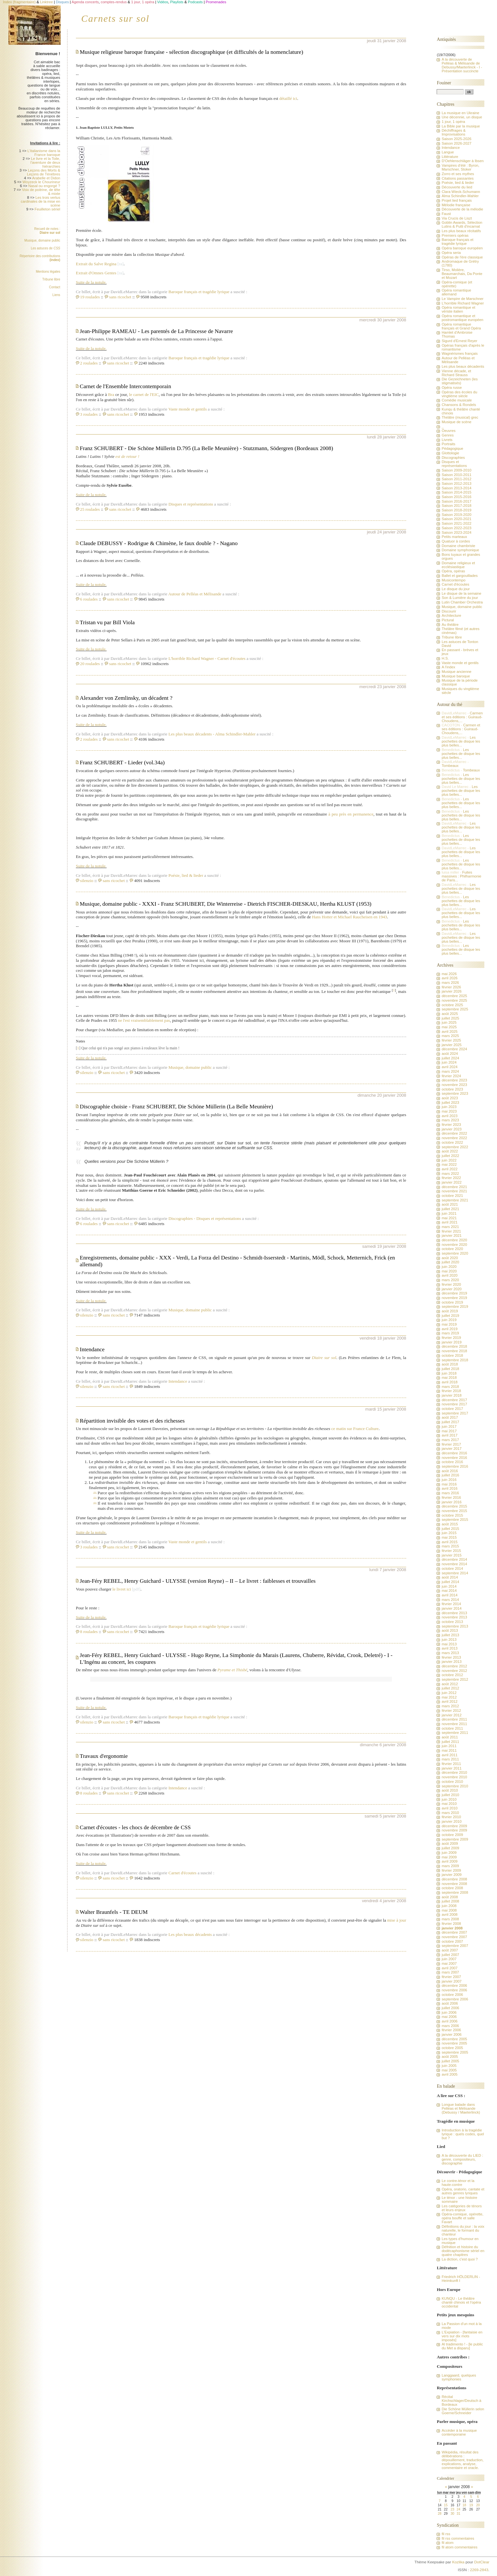 The image size is (497, 2576). I want to click on H.S., so click(445, 658).